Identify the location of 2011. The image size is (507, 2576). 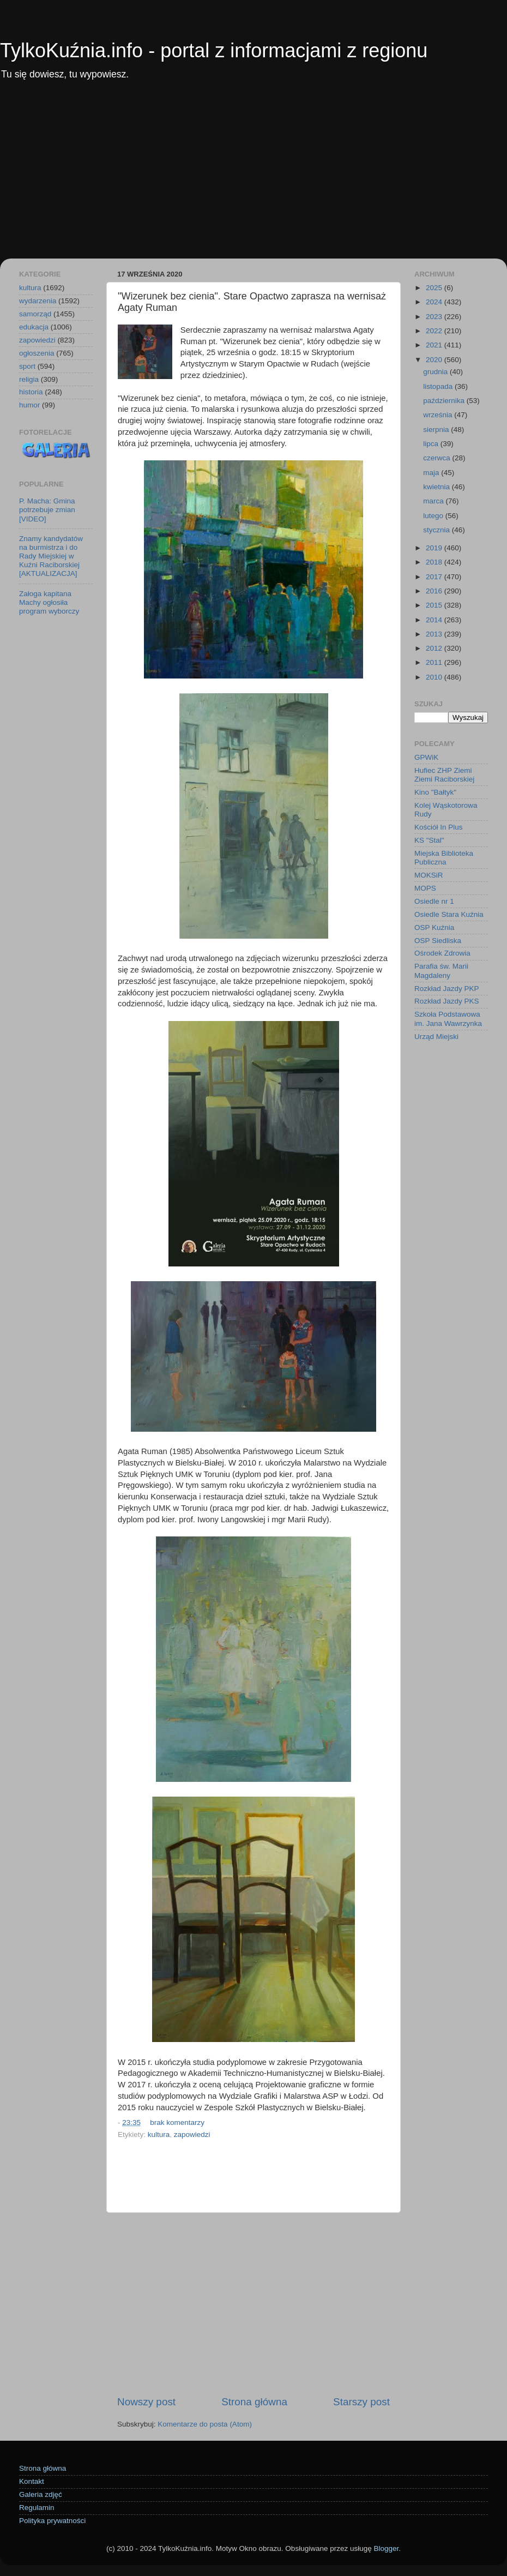
(435, 662).